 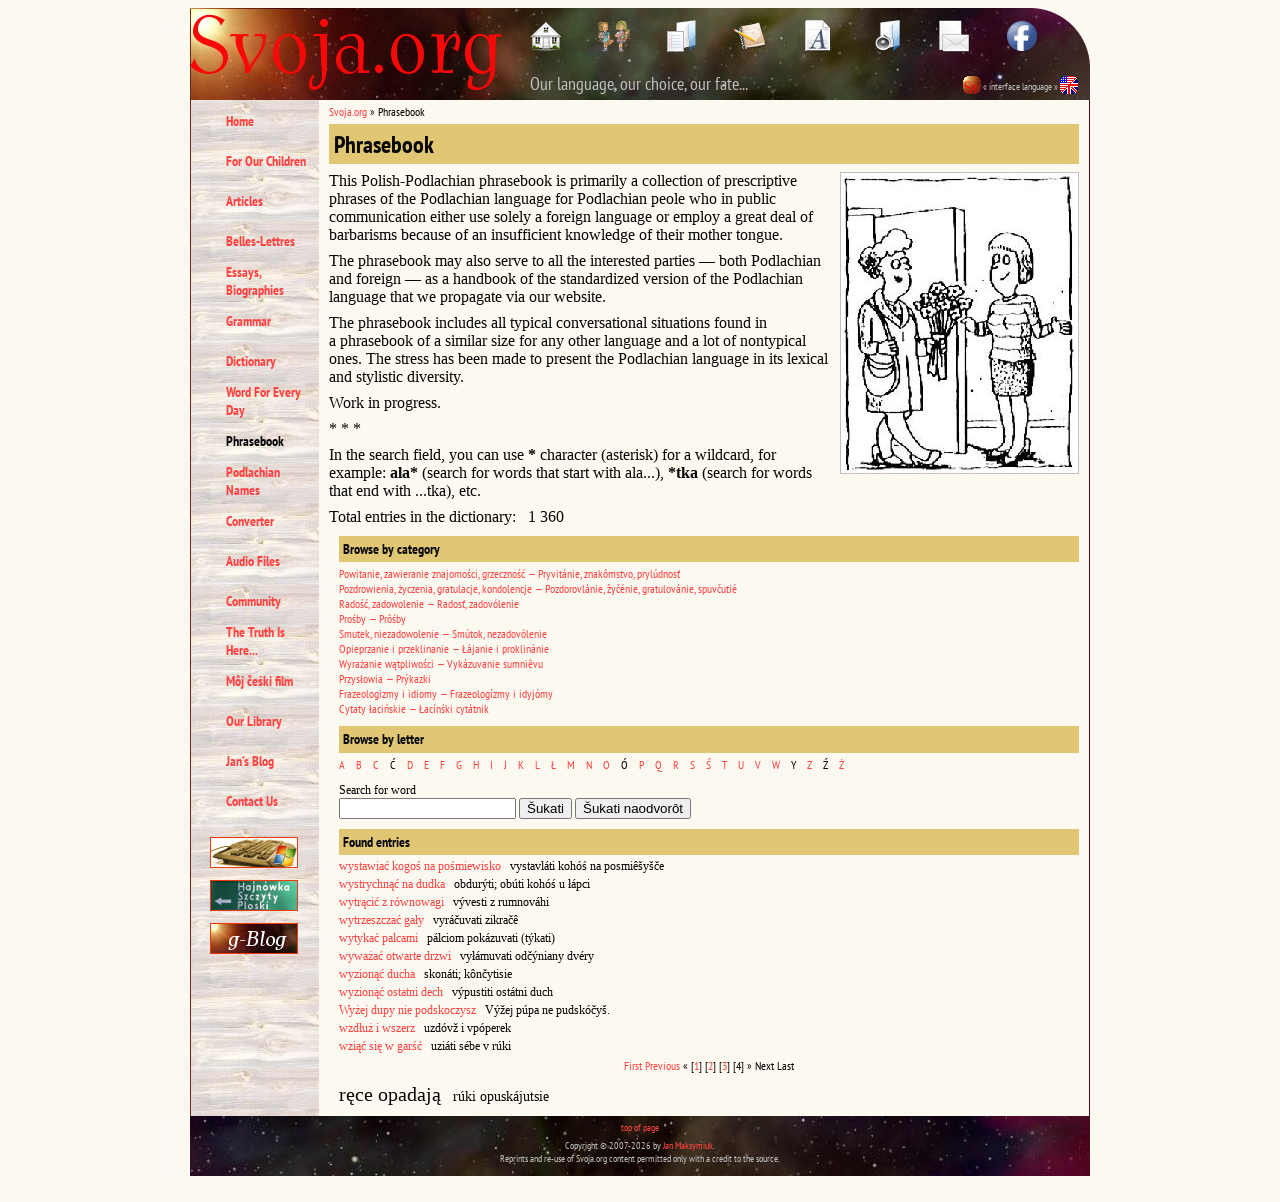 What do you see at coordinates (260, 241) in the screenshot?
I see `Belles-Lettres` at bounding box center [260, 241].